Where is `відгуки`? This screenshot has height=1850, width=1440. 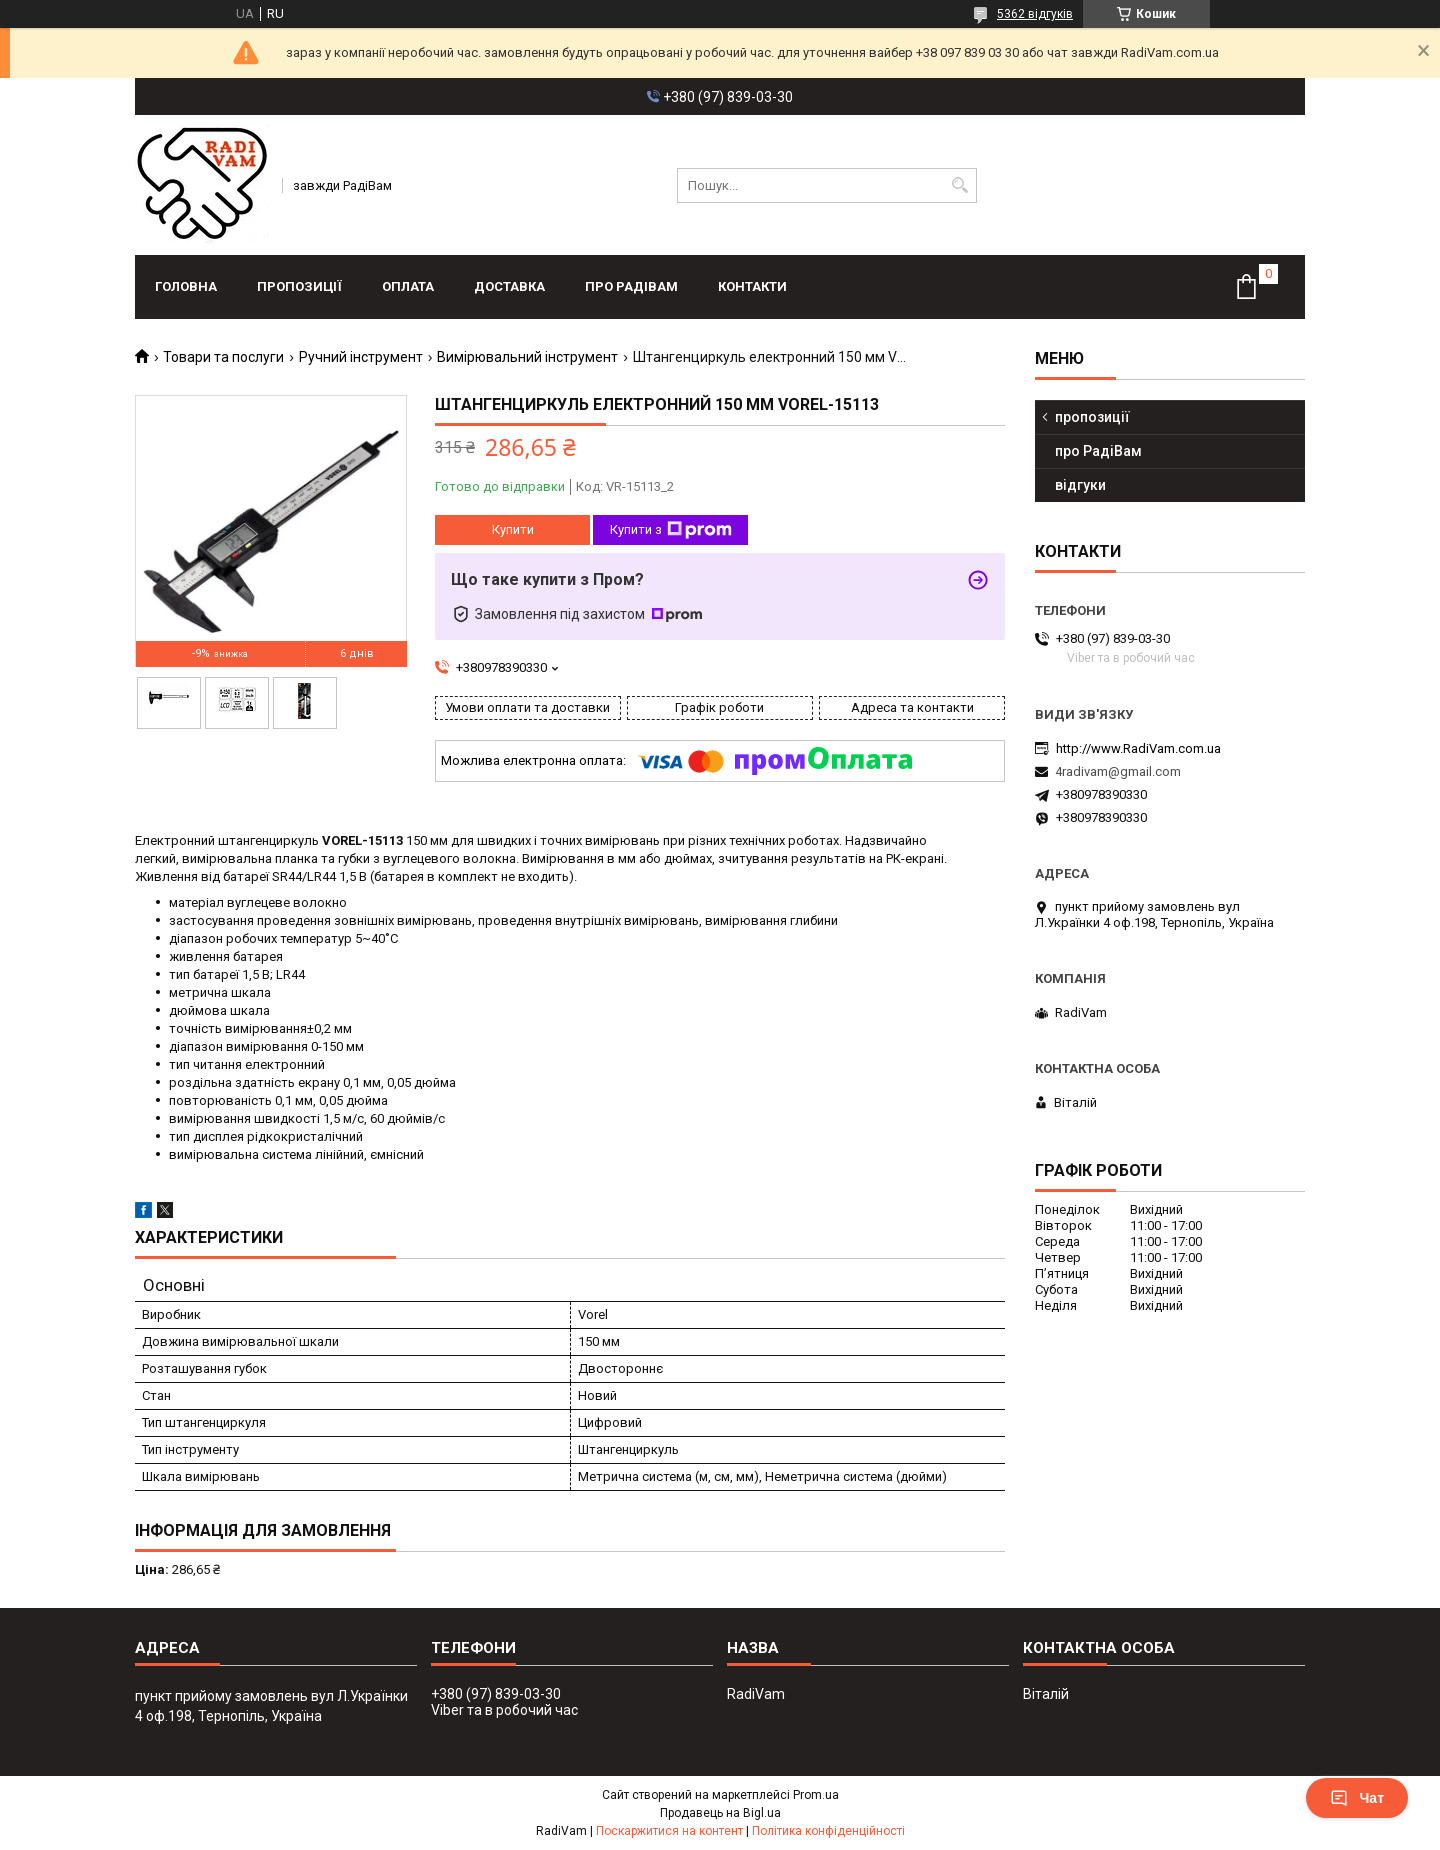 відгуки is located at coordinates (1080, 485).